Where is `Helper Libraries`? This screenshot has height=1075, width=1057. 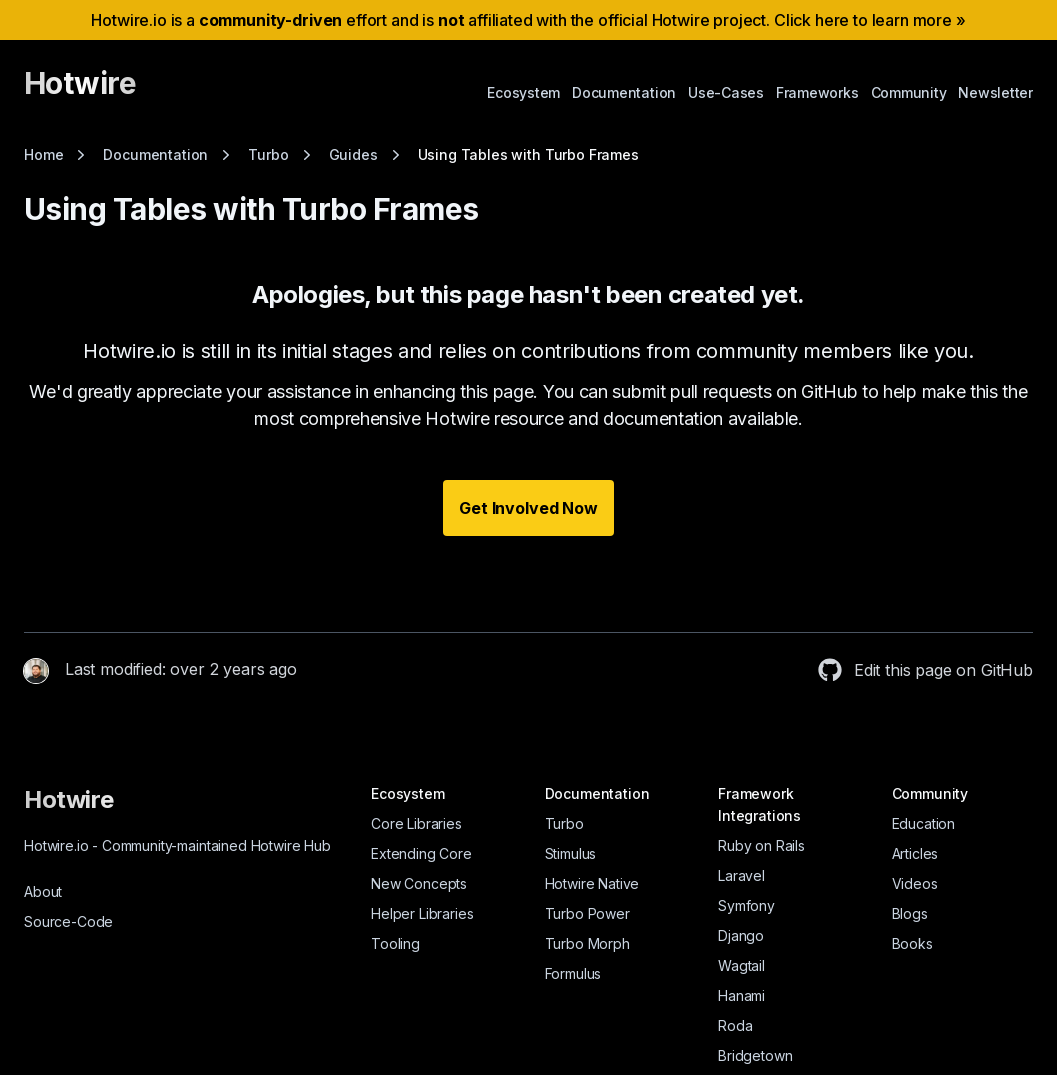
Helper Libraries is located at coordinates (422, 913).